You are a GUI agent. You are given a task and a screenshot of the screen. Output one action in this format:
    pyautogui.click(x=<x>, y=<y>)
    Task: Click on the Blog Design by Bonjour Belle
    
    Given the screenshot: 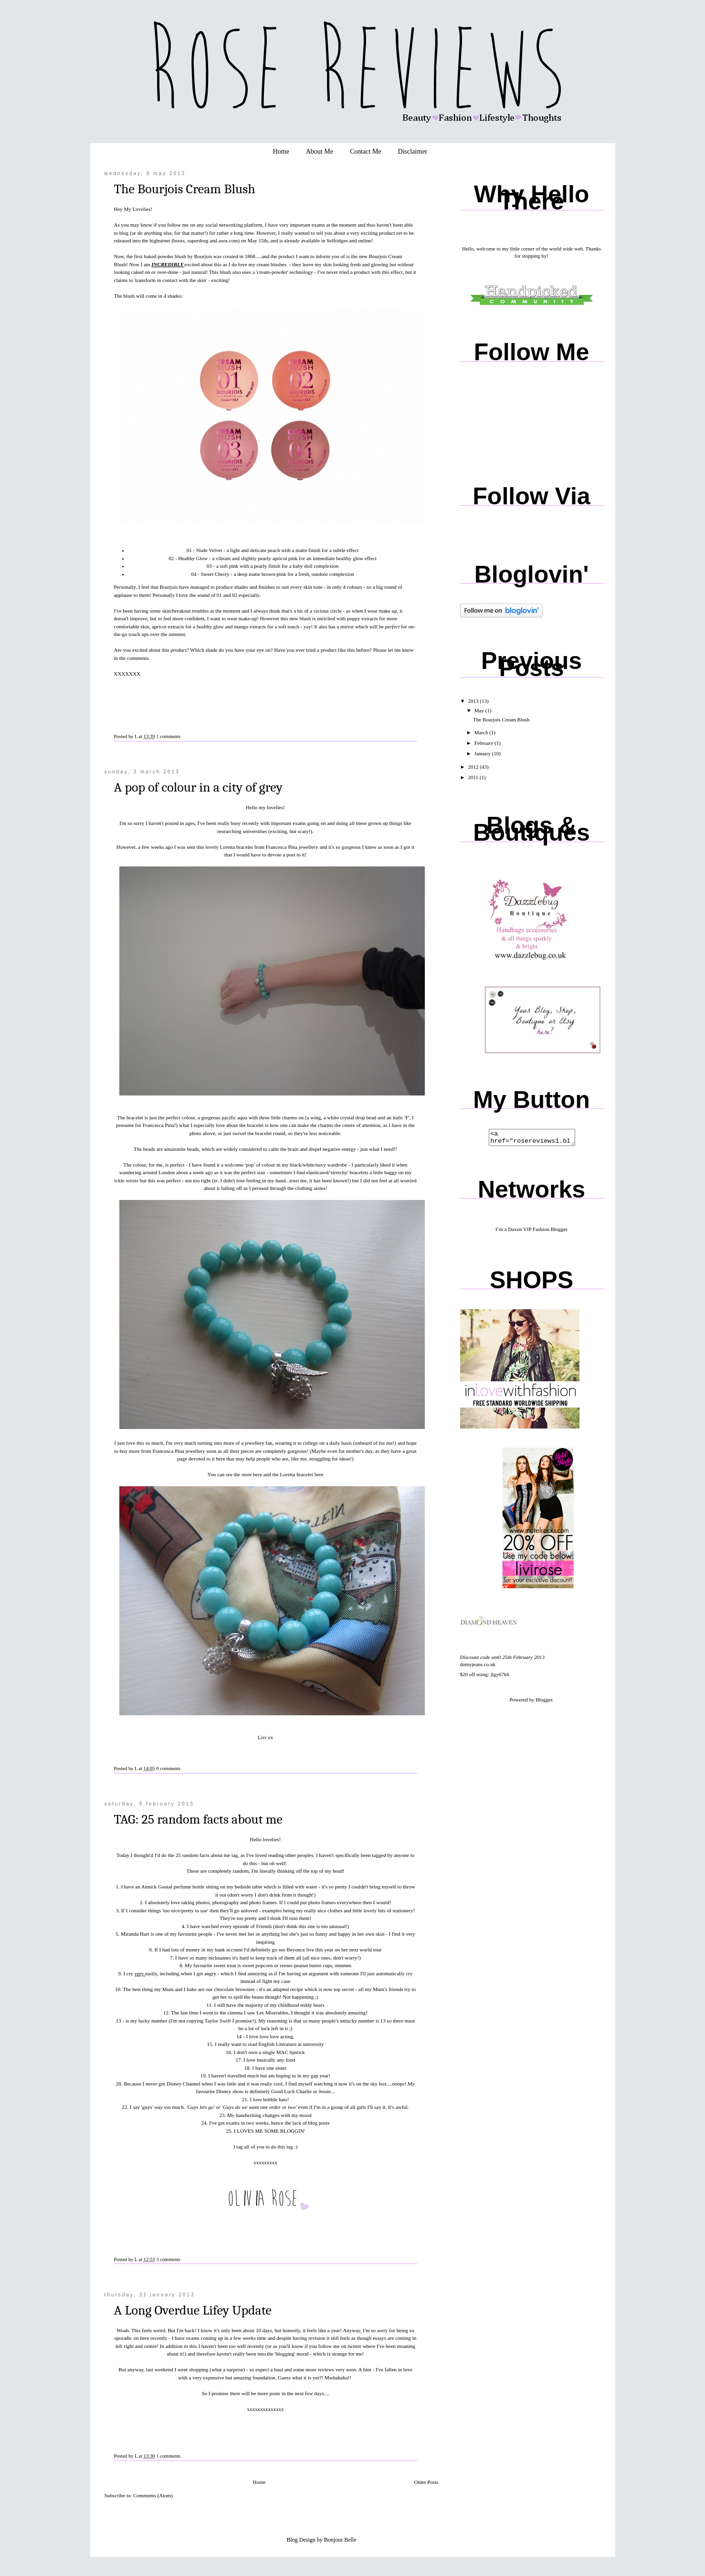 What is the action you would take?
    pyautogui.click(x=322, y=2539)
    